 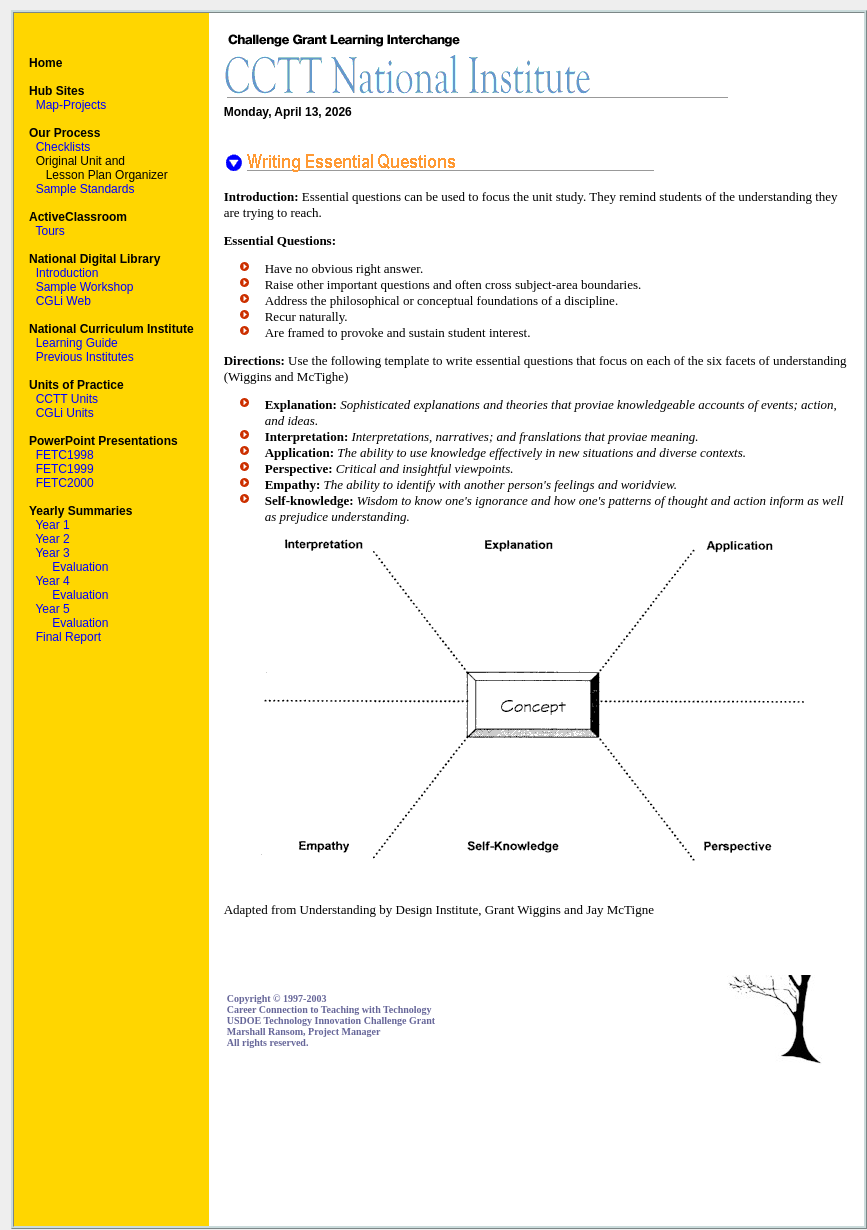 I want to click on Sample Standards, so click(x=85, y=189).